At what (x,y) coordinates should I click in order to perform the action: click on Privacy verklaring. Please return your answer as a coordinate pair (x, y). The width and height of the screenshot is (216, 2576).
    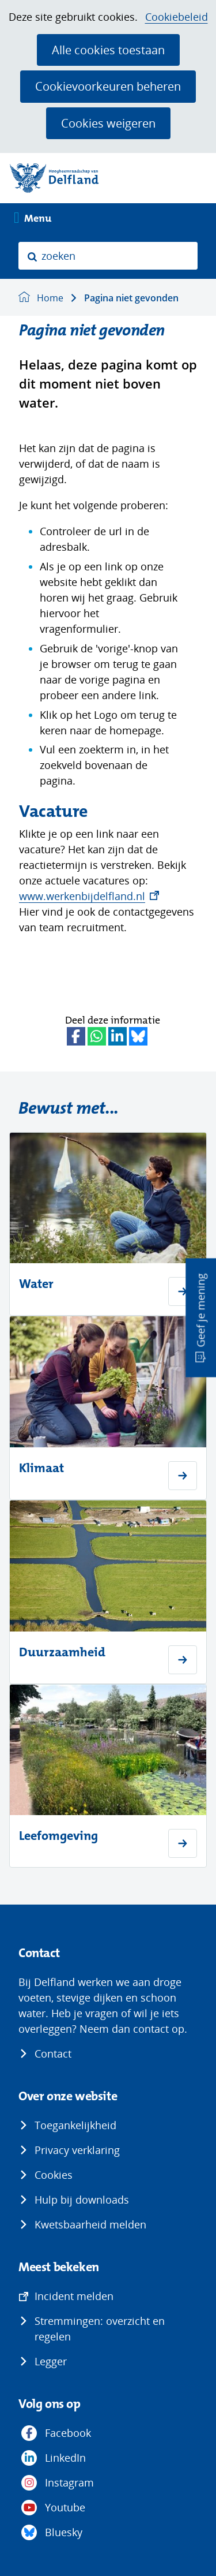
    Looking at the image, I should click on (77, 2150).